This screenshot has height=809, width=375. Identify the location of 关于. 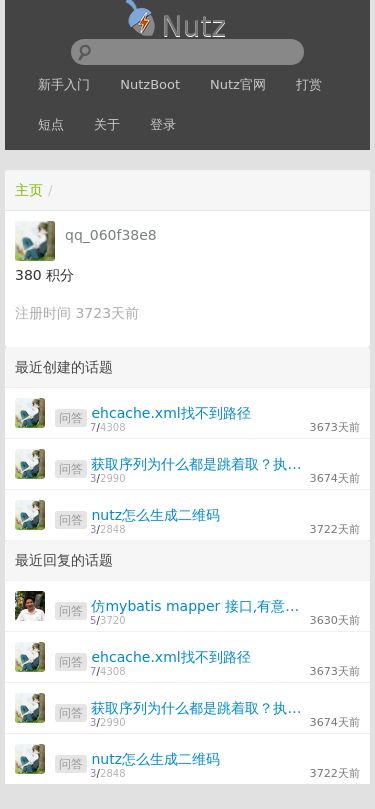
(107, 124).